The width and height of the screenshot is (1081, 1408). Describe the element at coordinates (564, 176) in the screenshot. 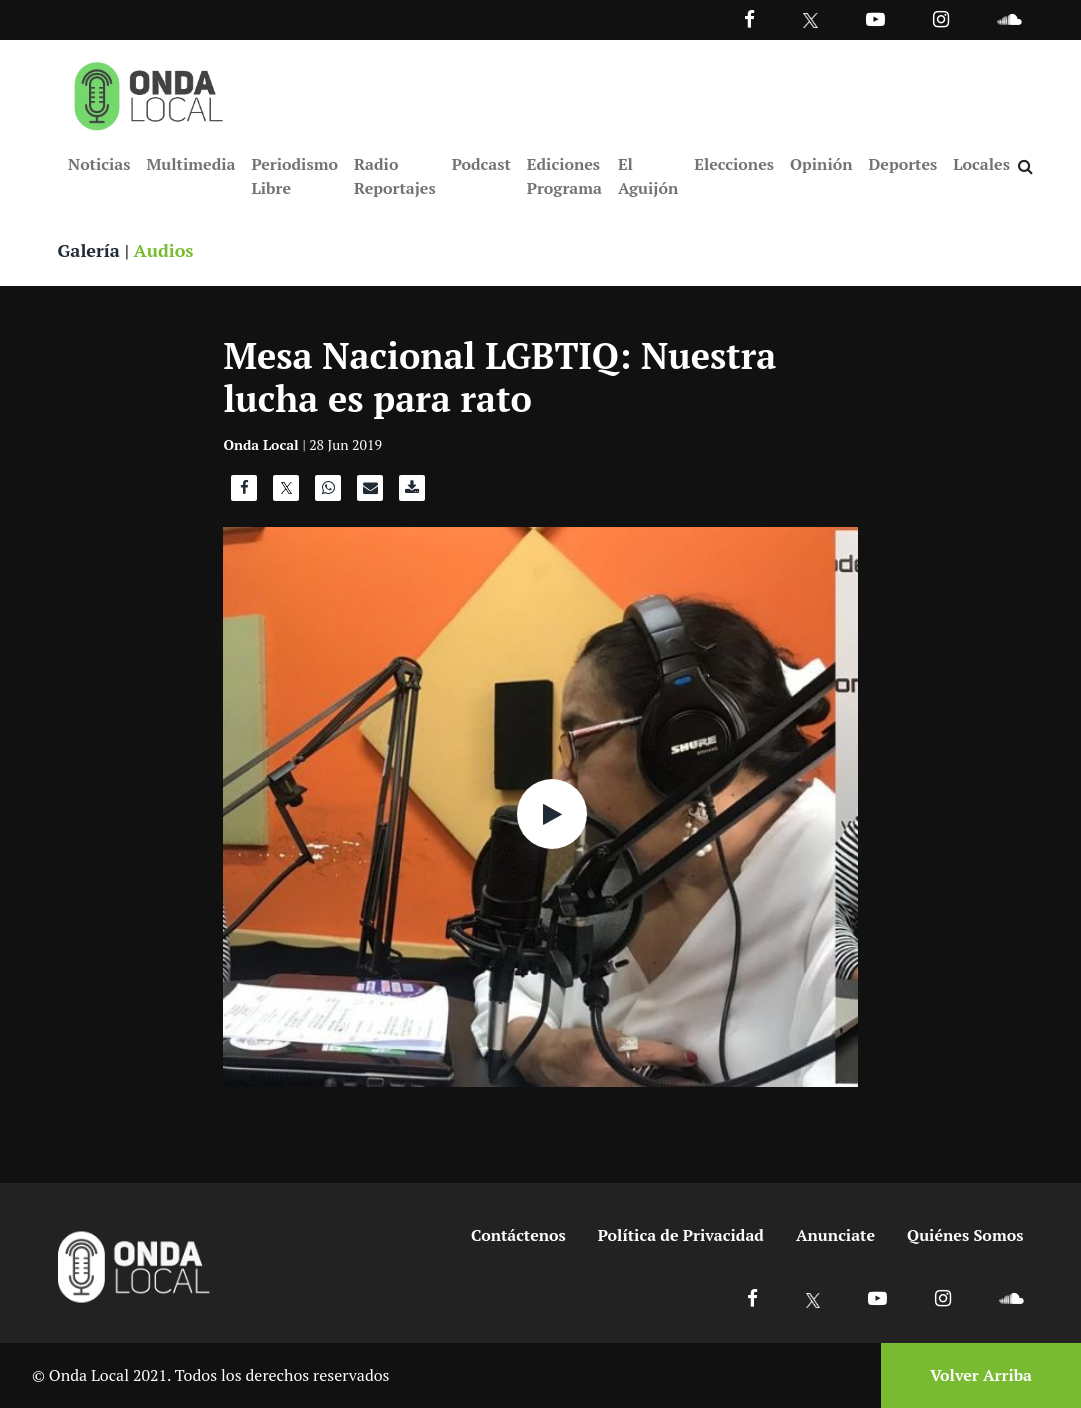

I see `Ediciones Programa [Ir a Ediciones Programa]` at that location.